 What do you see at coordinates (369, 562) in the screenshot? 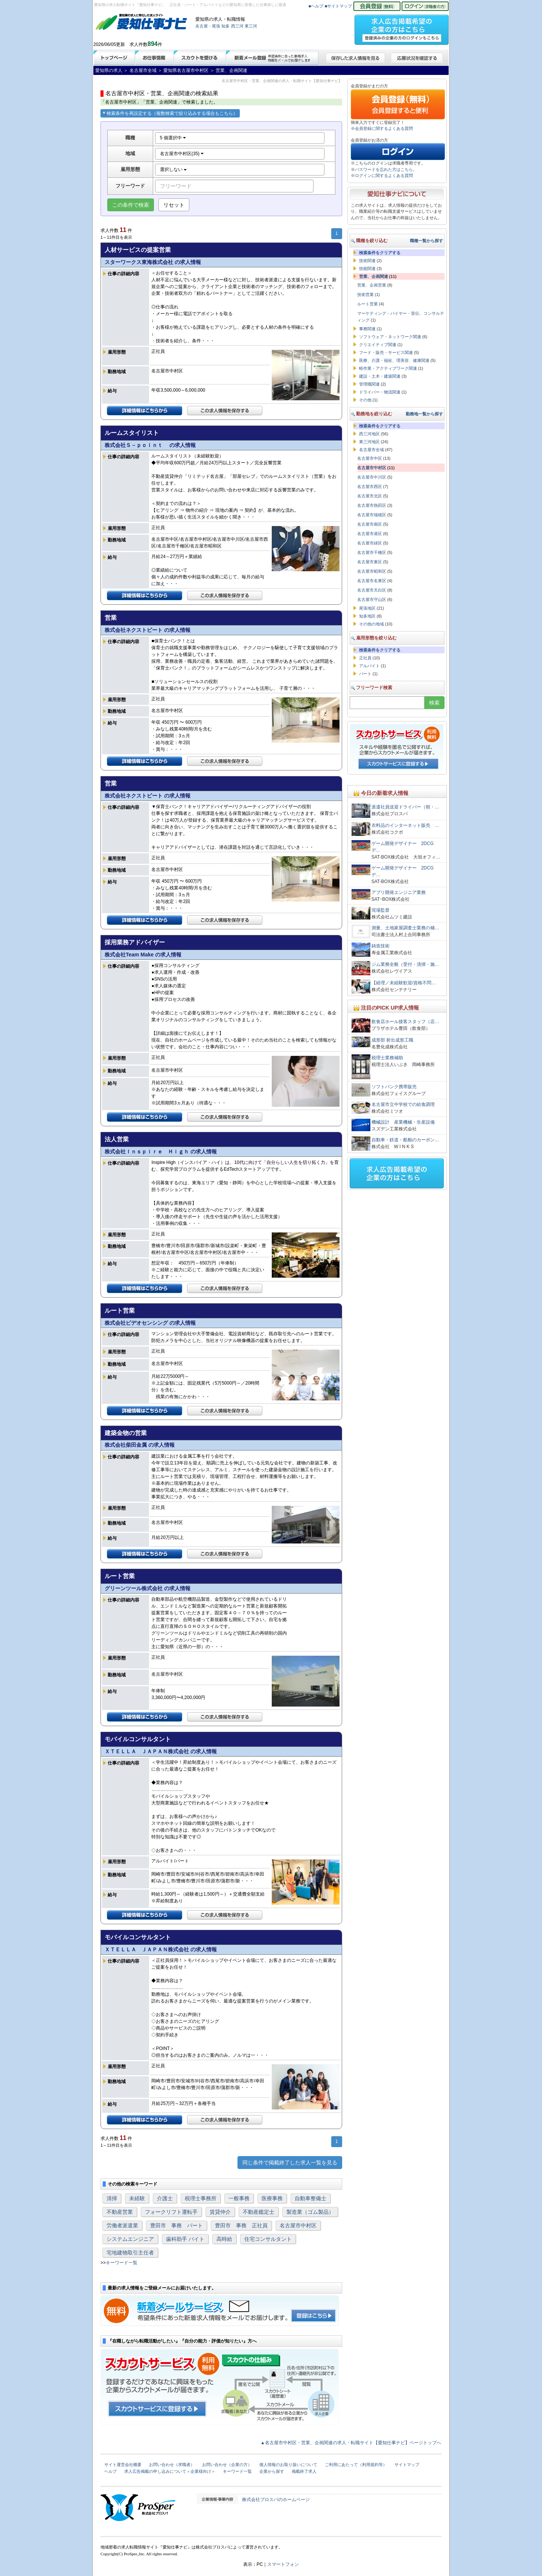
I see `名古屋市東区` at bounding box center [369, 562].